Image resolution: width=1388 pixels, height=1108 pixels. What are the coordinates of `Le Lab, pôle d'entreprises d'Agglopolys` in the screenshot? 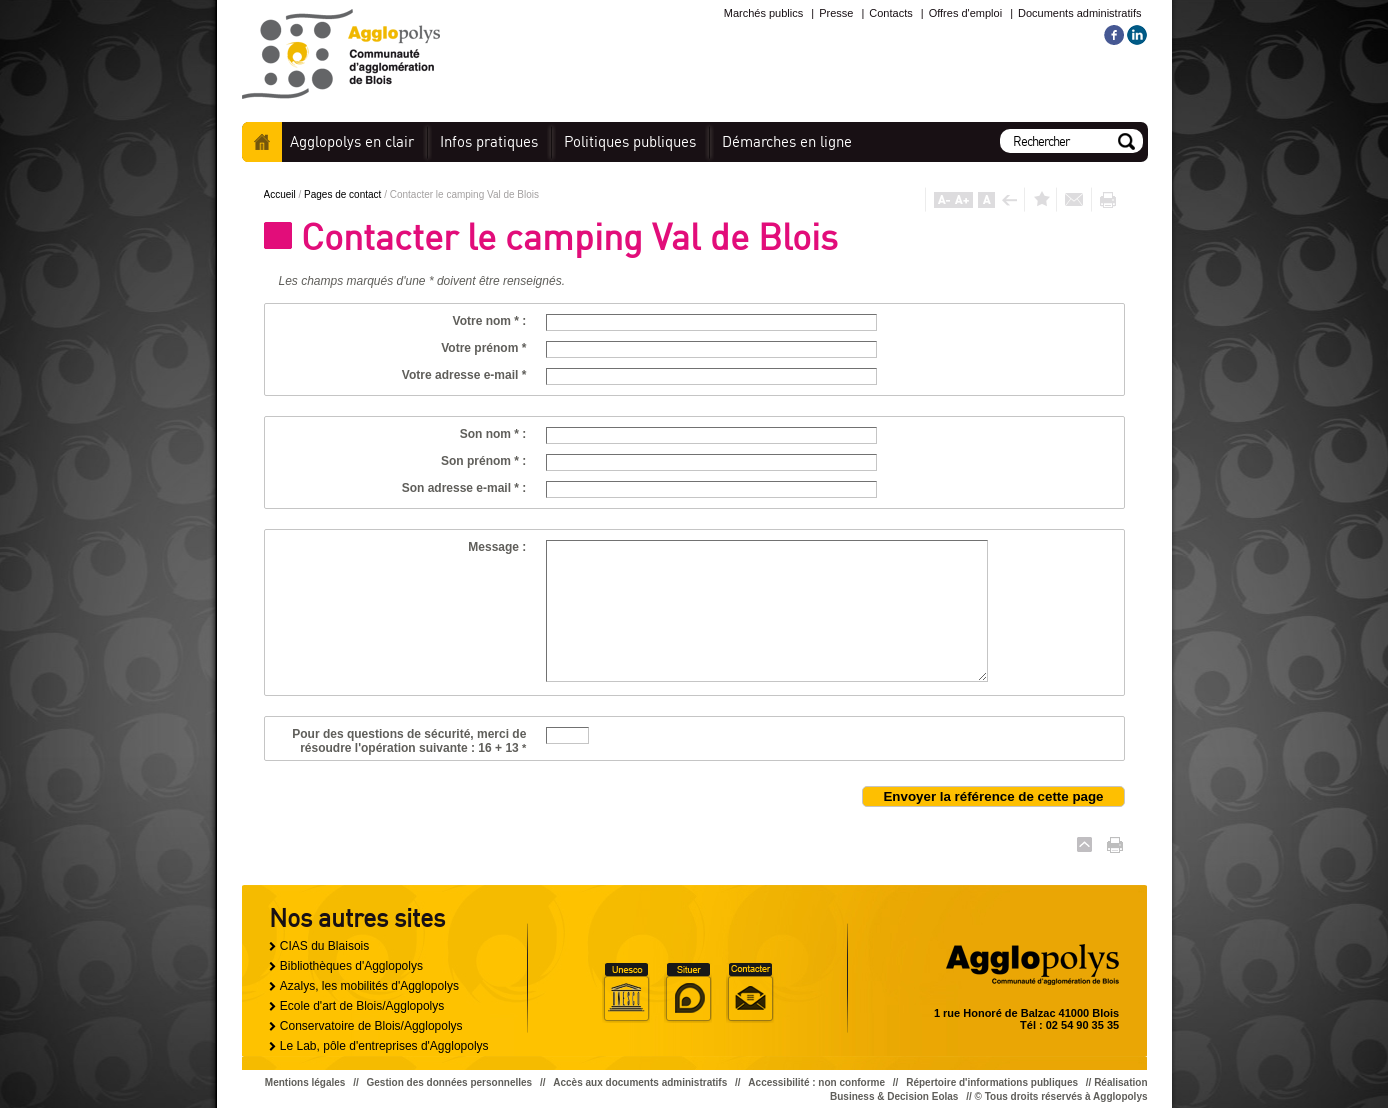 It's located at (384, 1046).